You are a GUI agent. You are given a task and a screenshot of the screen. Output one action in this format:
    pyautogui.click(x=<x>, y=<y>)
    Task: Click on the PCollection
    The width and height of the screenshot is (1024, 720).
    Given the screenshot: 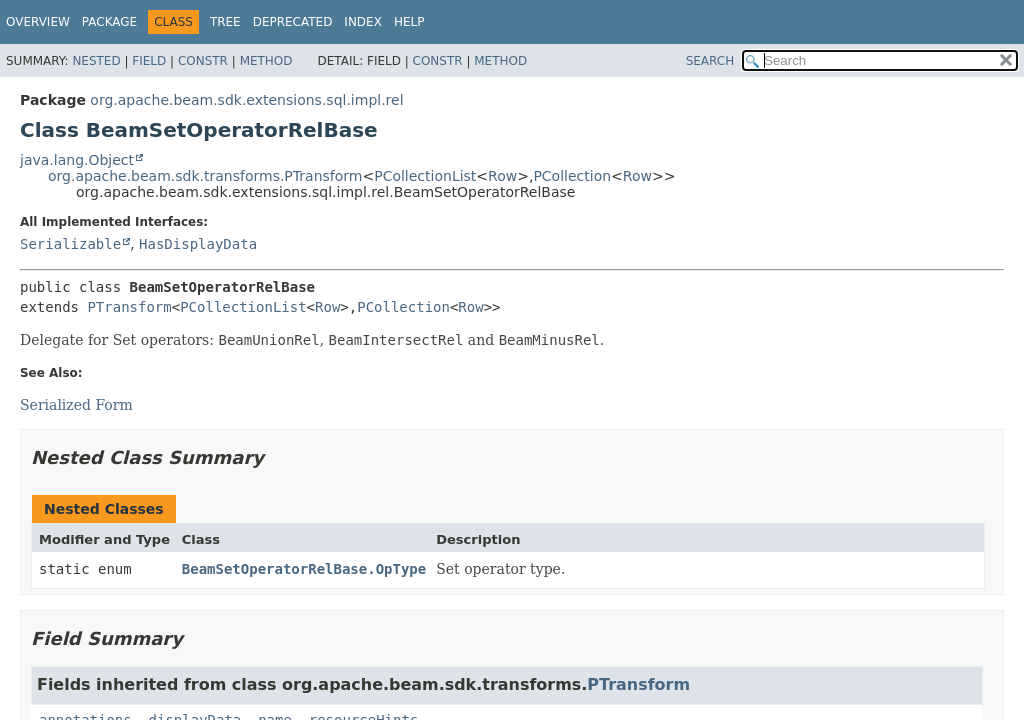 What is the action you would take?
    pyautogui.click(x=572, y=176)
    